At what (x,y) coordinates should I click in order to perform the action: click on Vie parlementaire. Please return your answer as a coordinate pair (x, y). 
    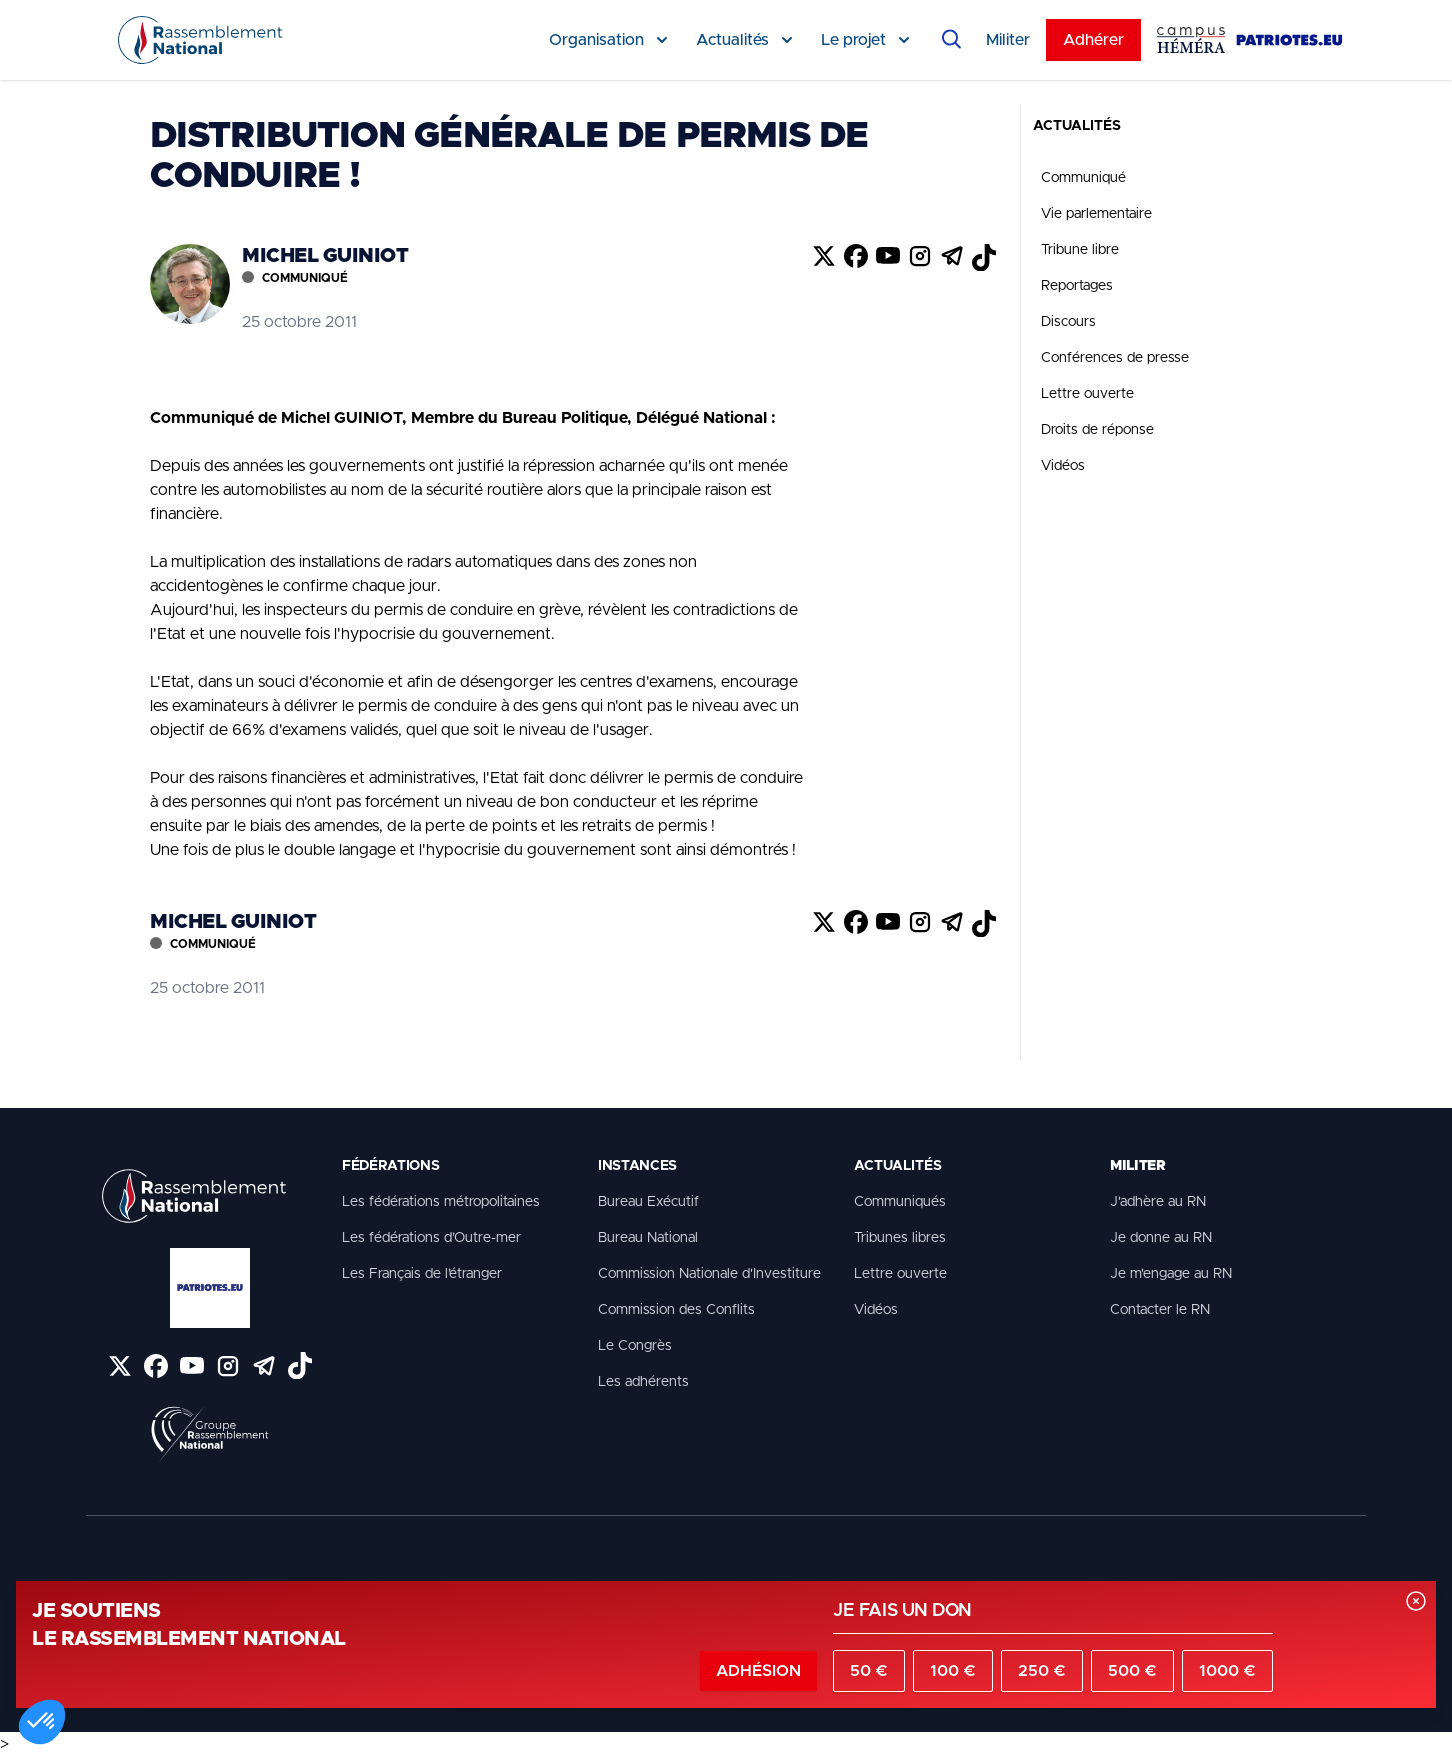
    Looking at the image, I should click on (1096, 214).